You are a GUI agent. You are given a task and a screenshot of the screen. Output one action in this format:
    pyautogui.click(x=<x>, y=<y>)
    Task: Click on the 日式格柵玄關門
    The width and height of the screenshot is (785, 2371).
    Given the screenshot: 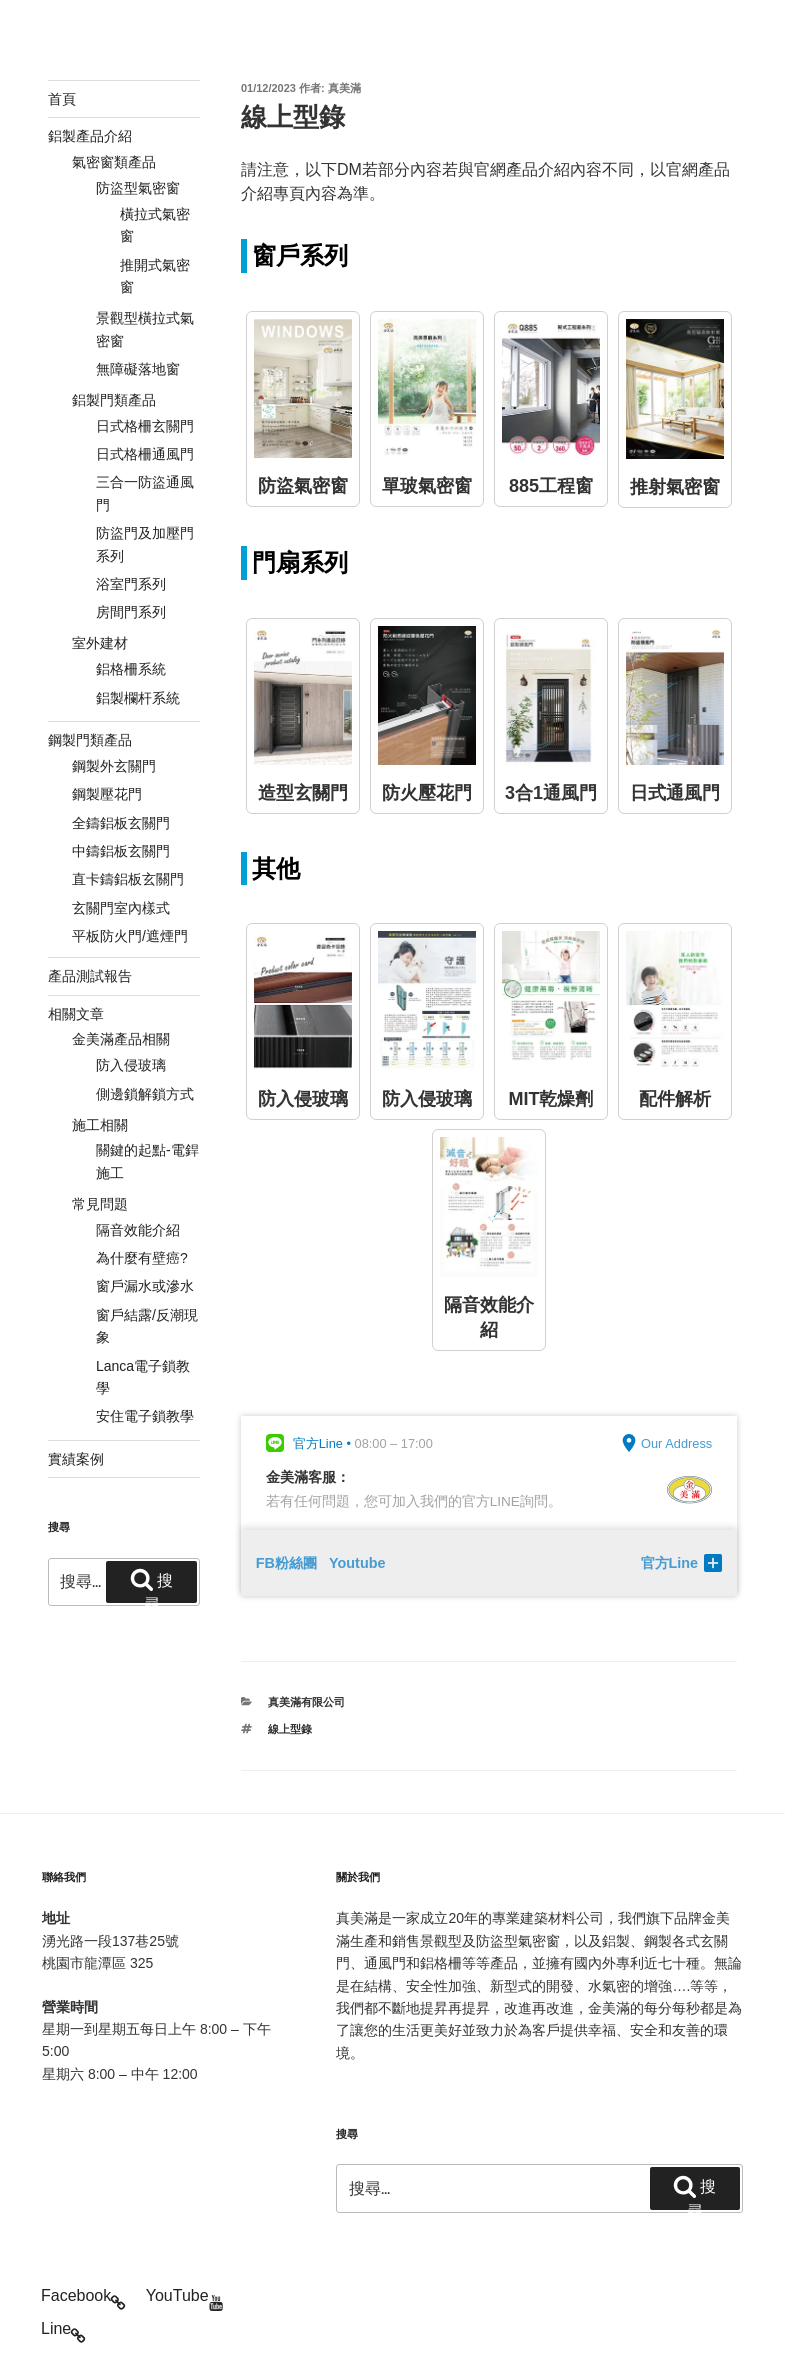 What is the action you would take?
    pyautogui.click(x=145, y=426)
    